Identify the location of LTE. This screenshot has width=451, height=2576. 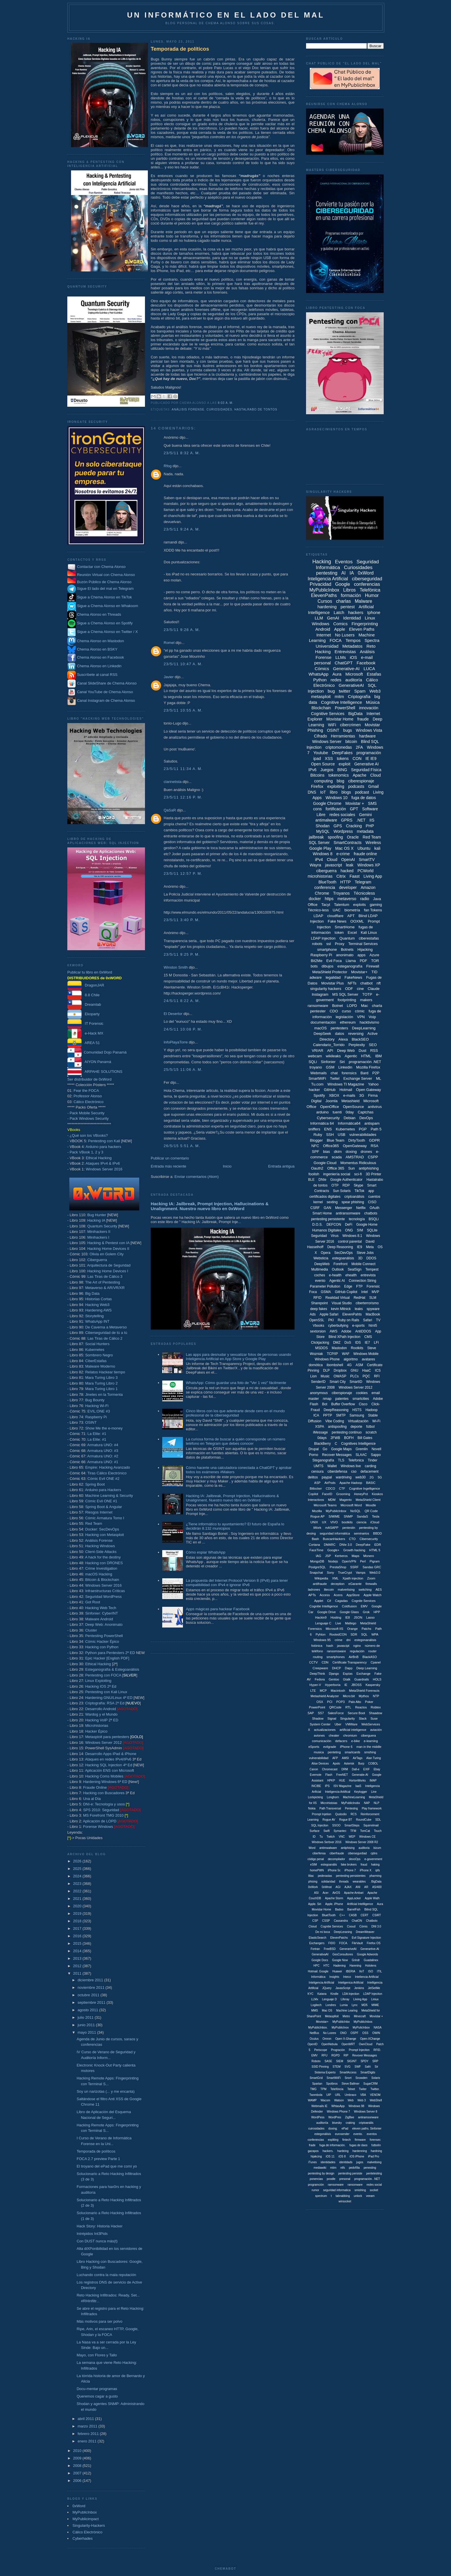
(313, 1690).